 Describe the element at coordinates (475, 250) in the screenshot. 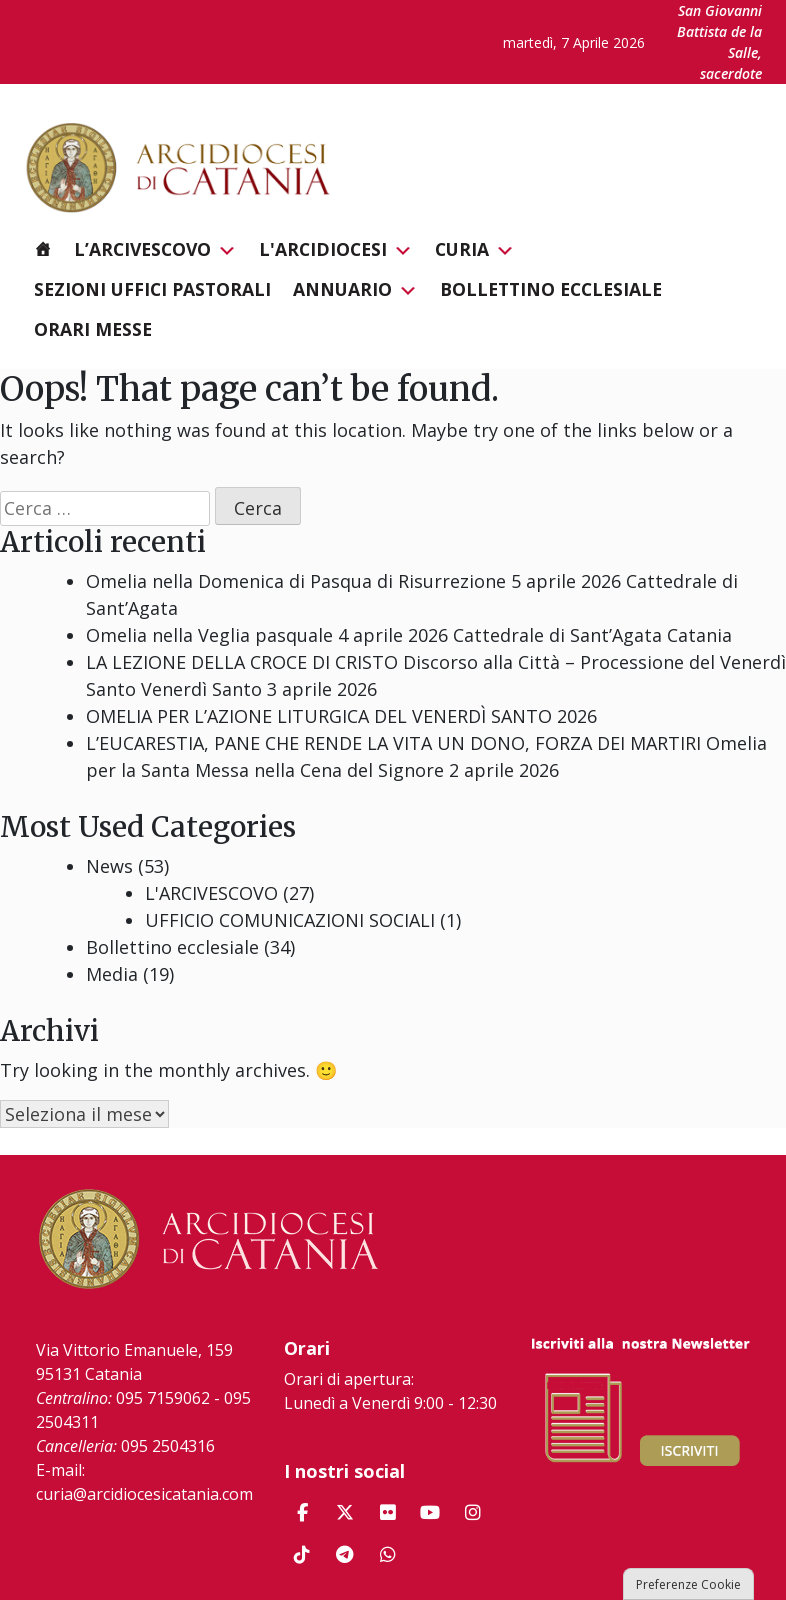

I see `Curia` at that location.